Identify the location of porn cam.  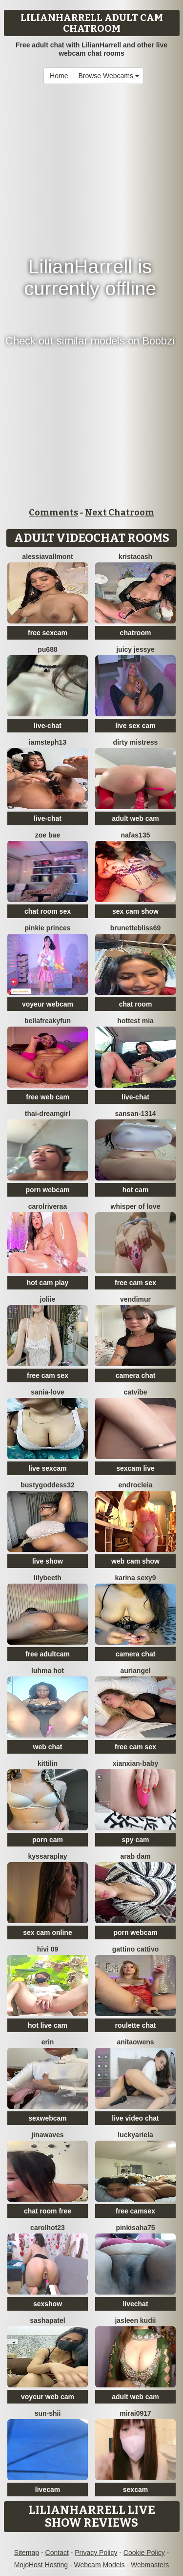
(47, 1840).